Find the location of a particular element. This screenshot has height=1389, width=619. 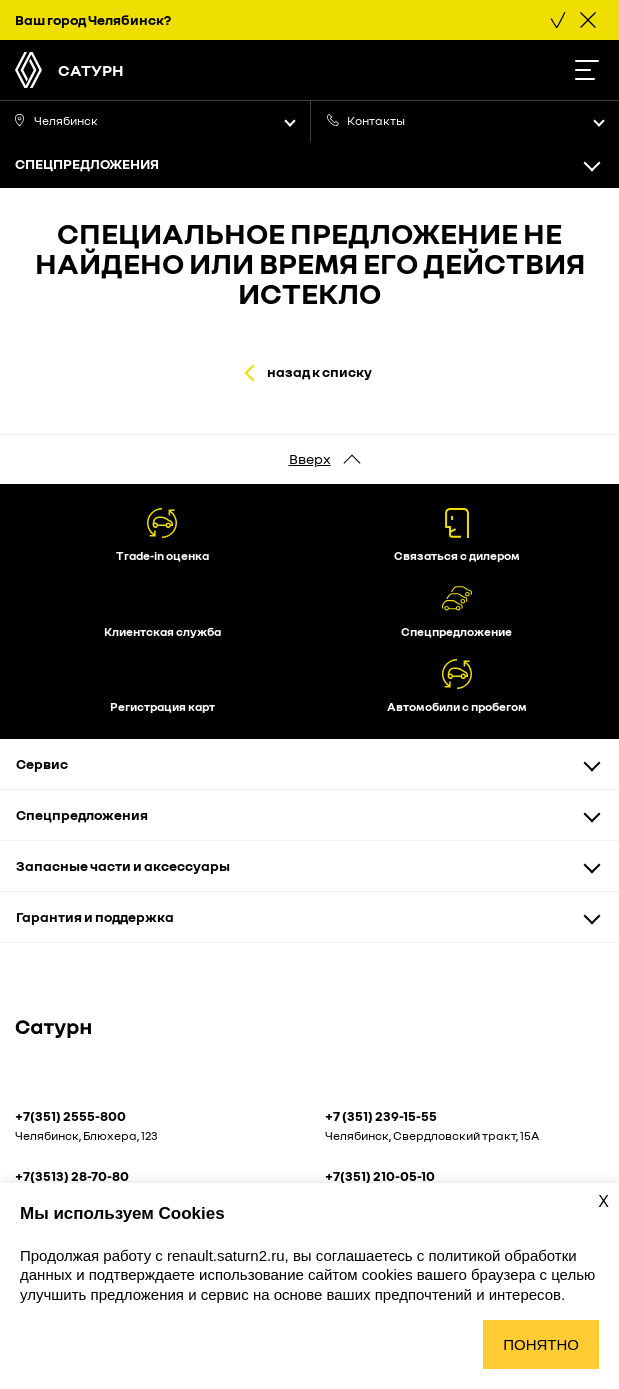

+7 (351) 239-15-55 is located at coordinates (381, 1116).